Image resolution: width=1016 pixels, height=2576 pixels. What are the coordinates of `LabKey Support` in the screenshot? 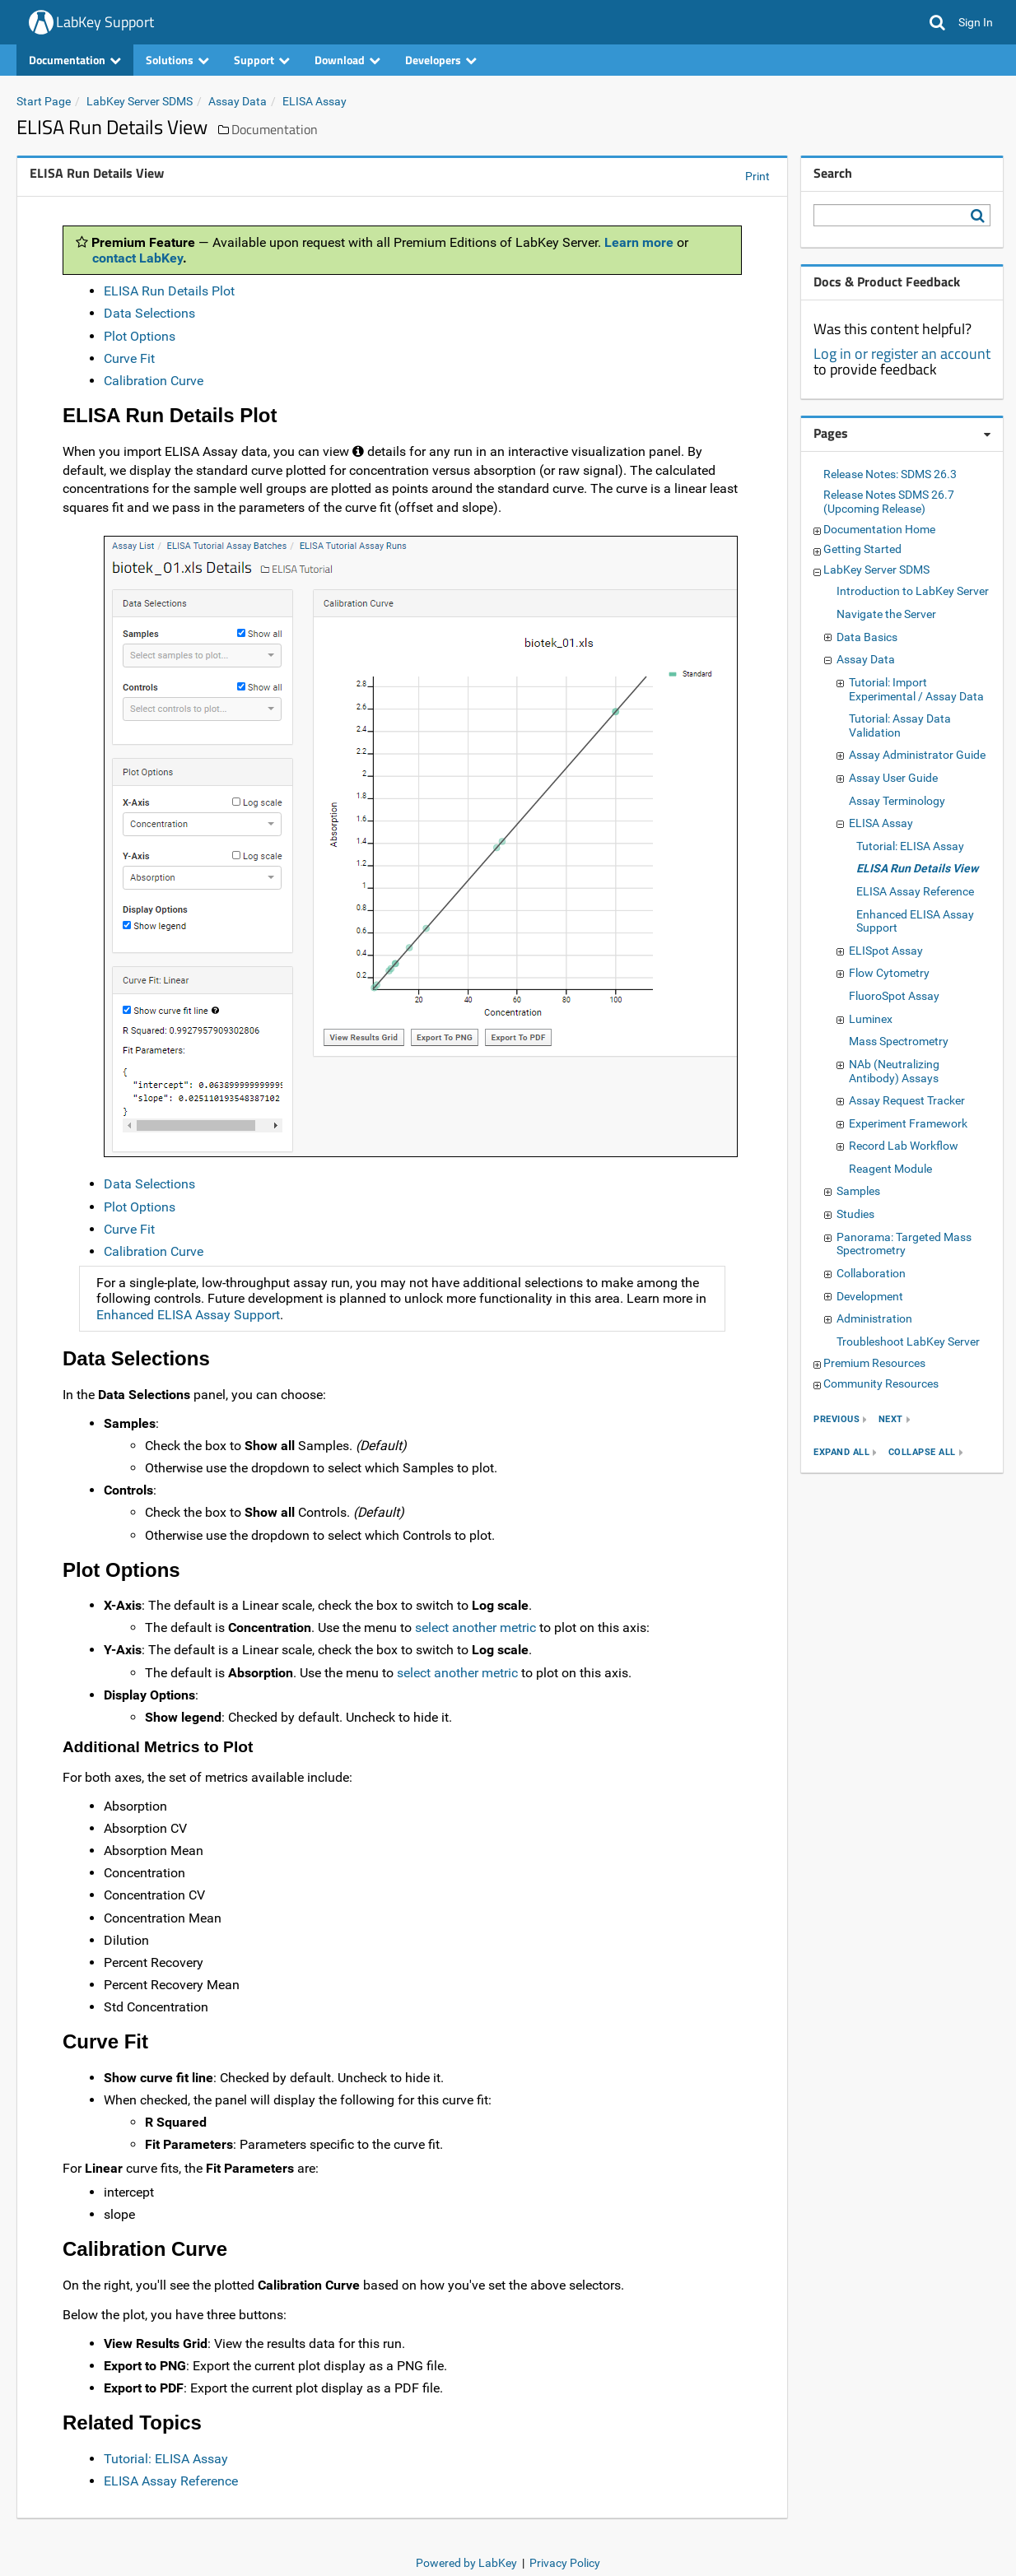 It's located at (105, 22).